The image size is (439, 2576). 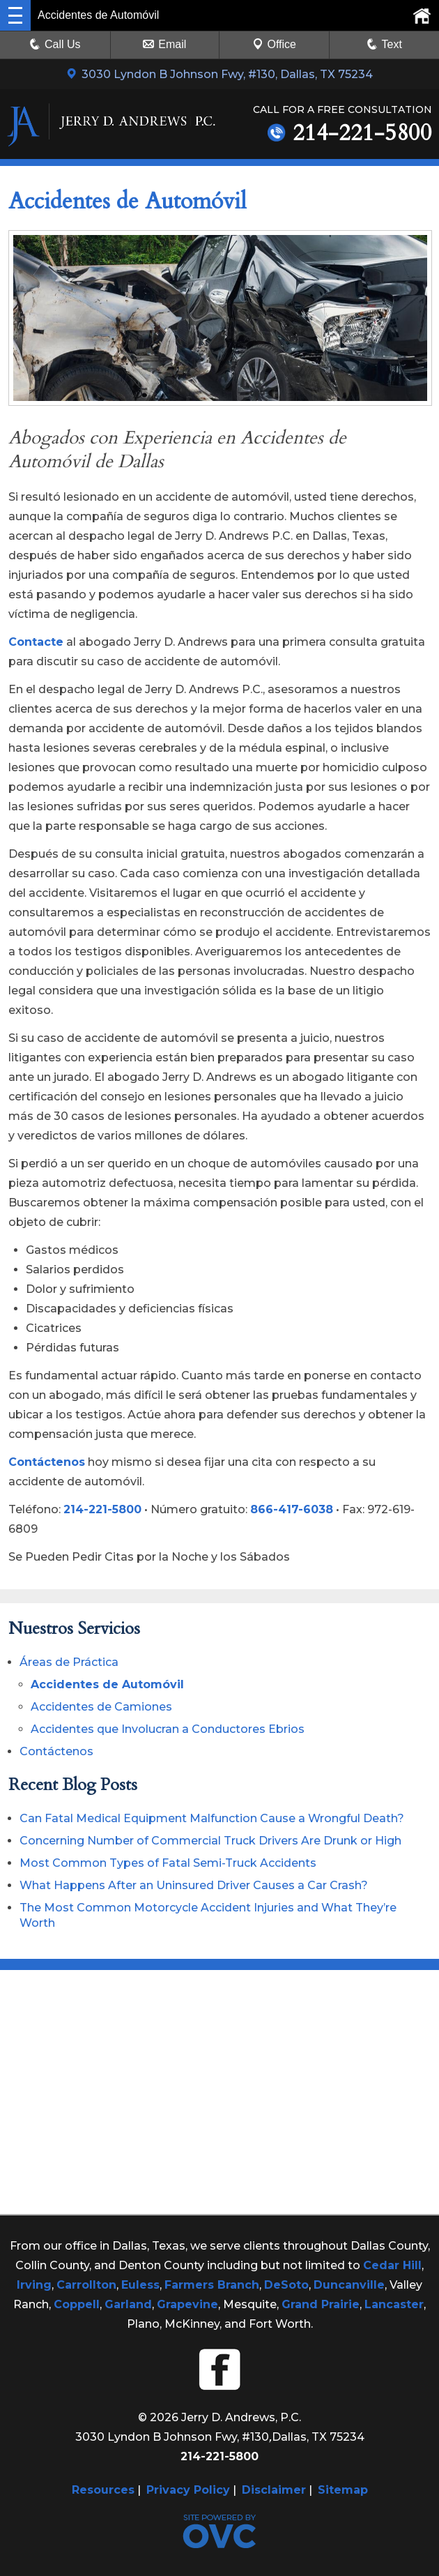 I want to click on DeSoto, so click(x=286, y=2284).